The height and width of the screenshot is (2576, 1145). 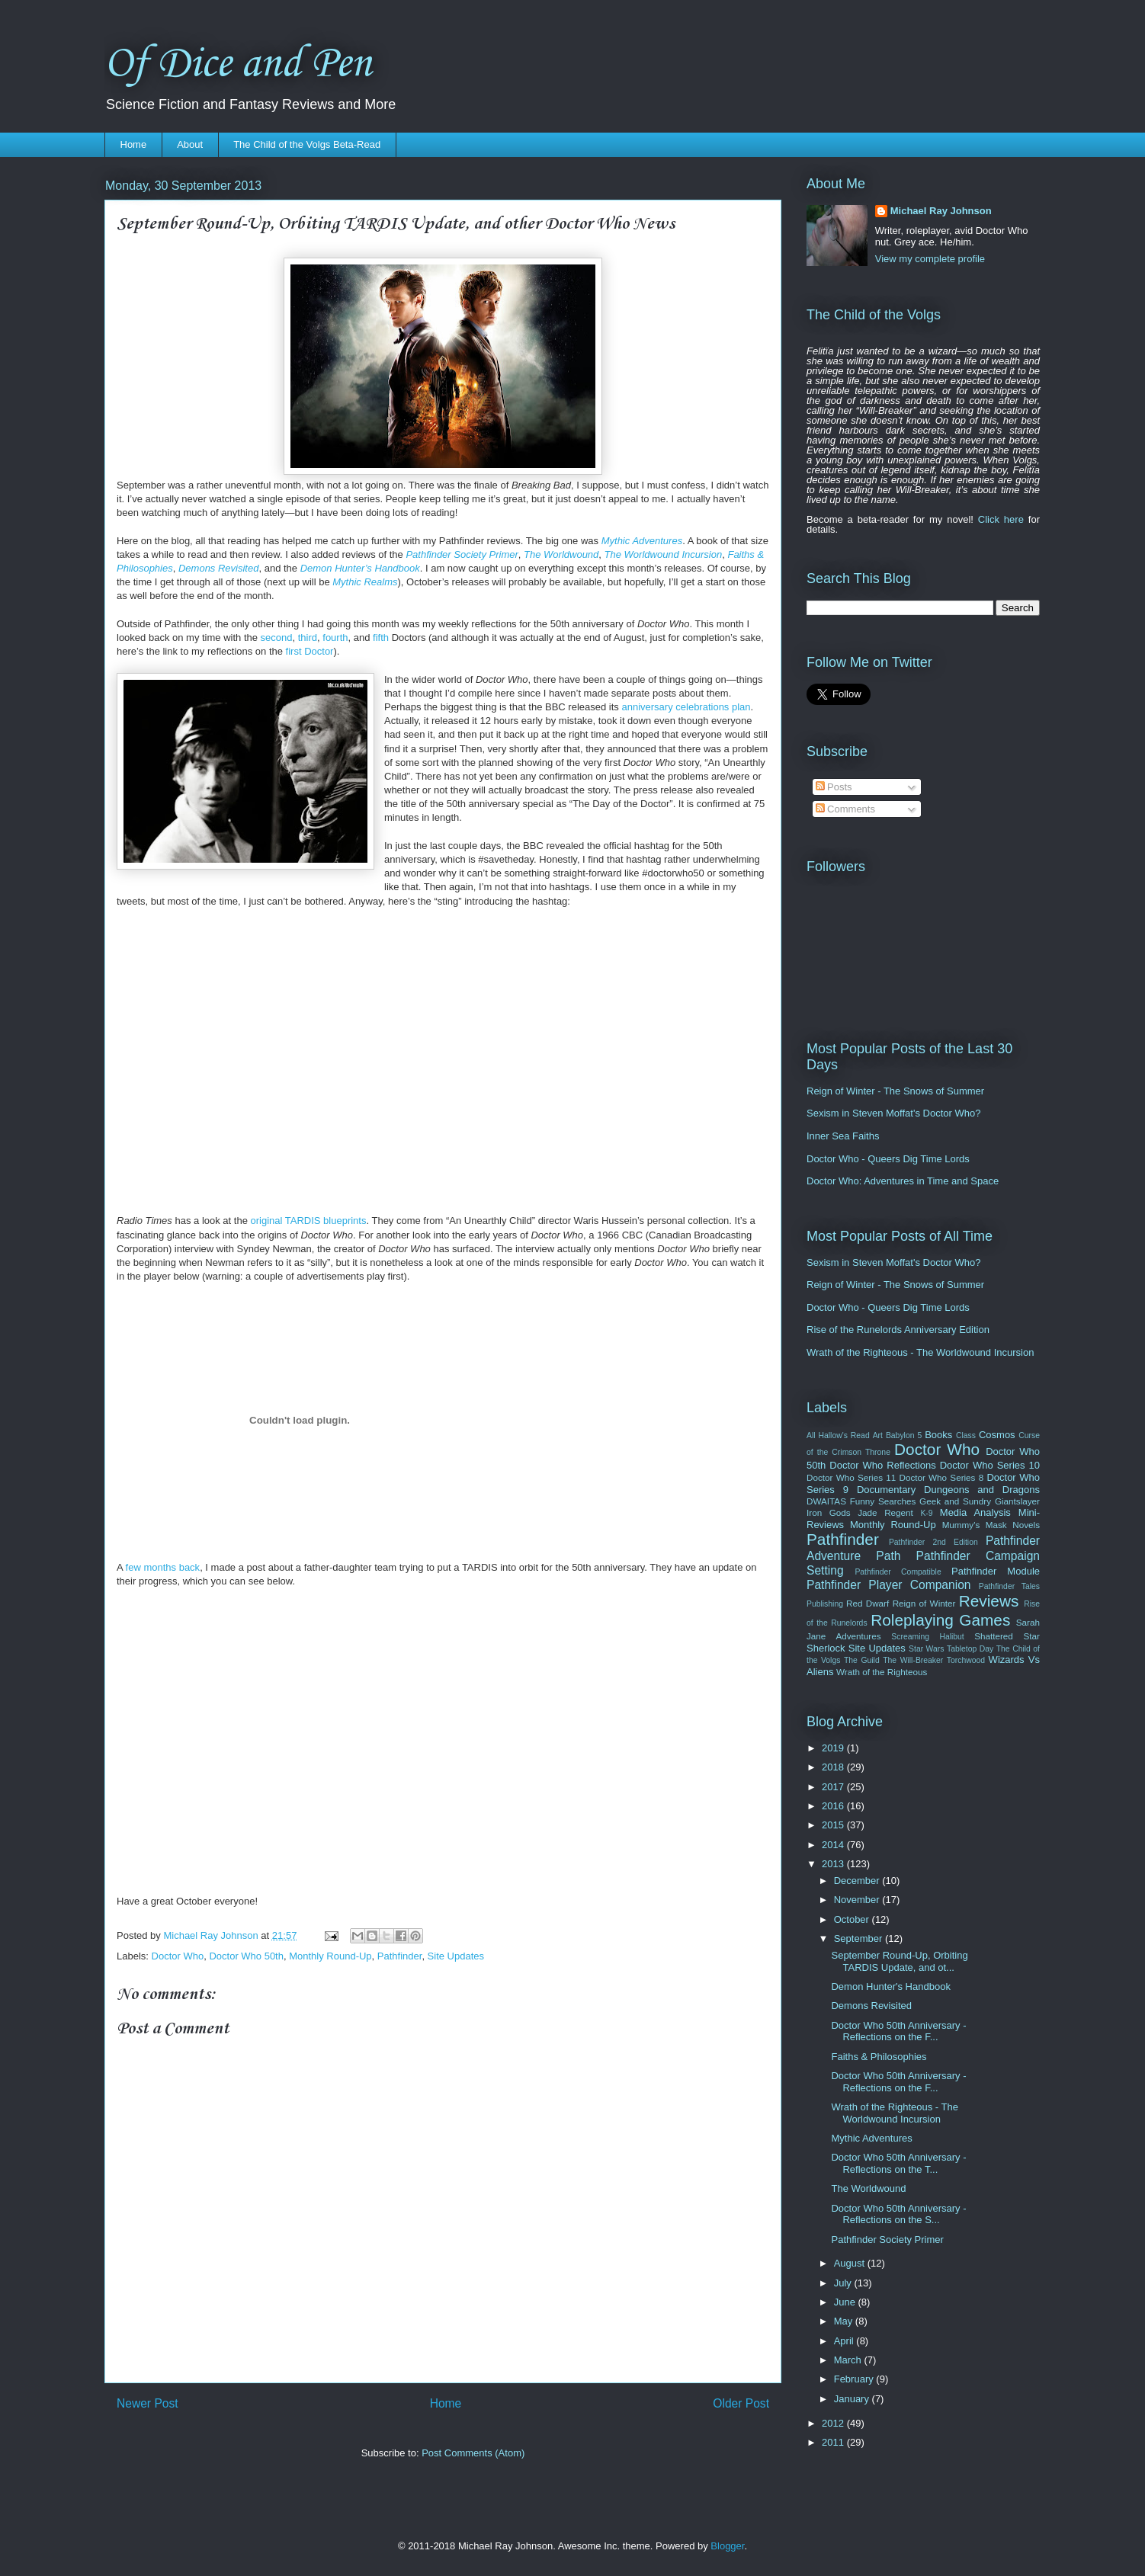 I want to click on September, so click(x=859, y=1938).